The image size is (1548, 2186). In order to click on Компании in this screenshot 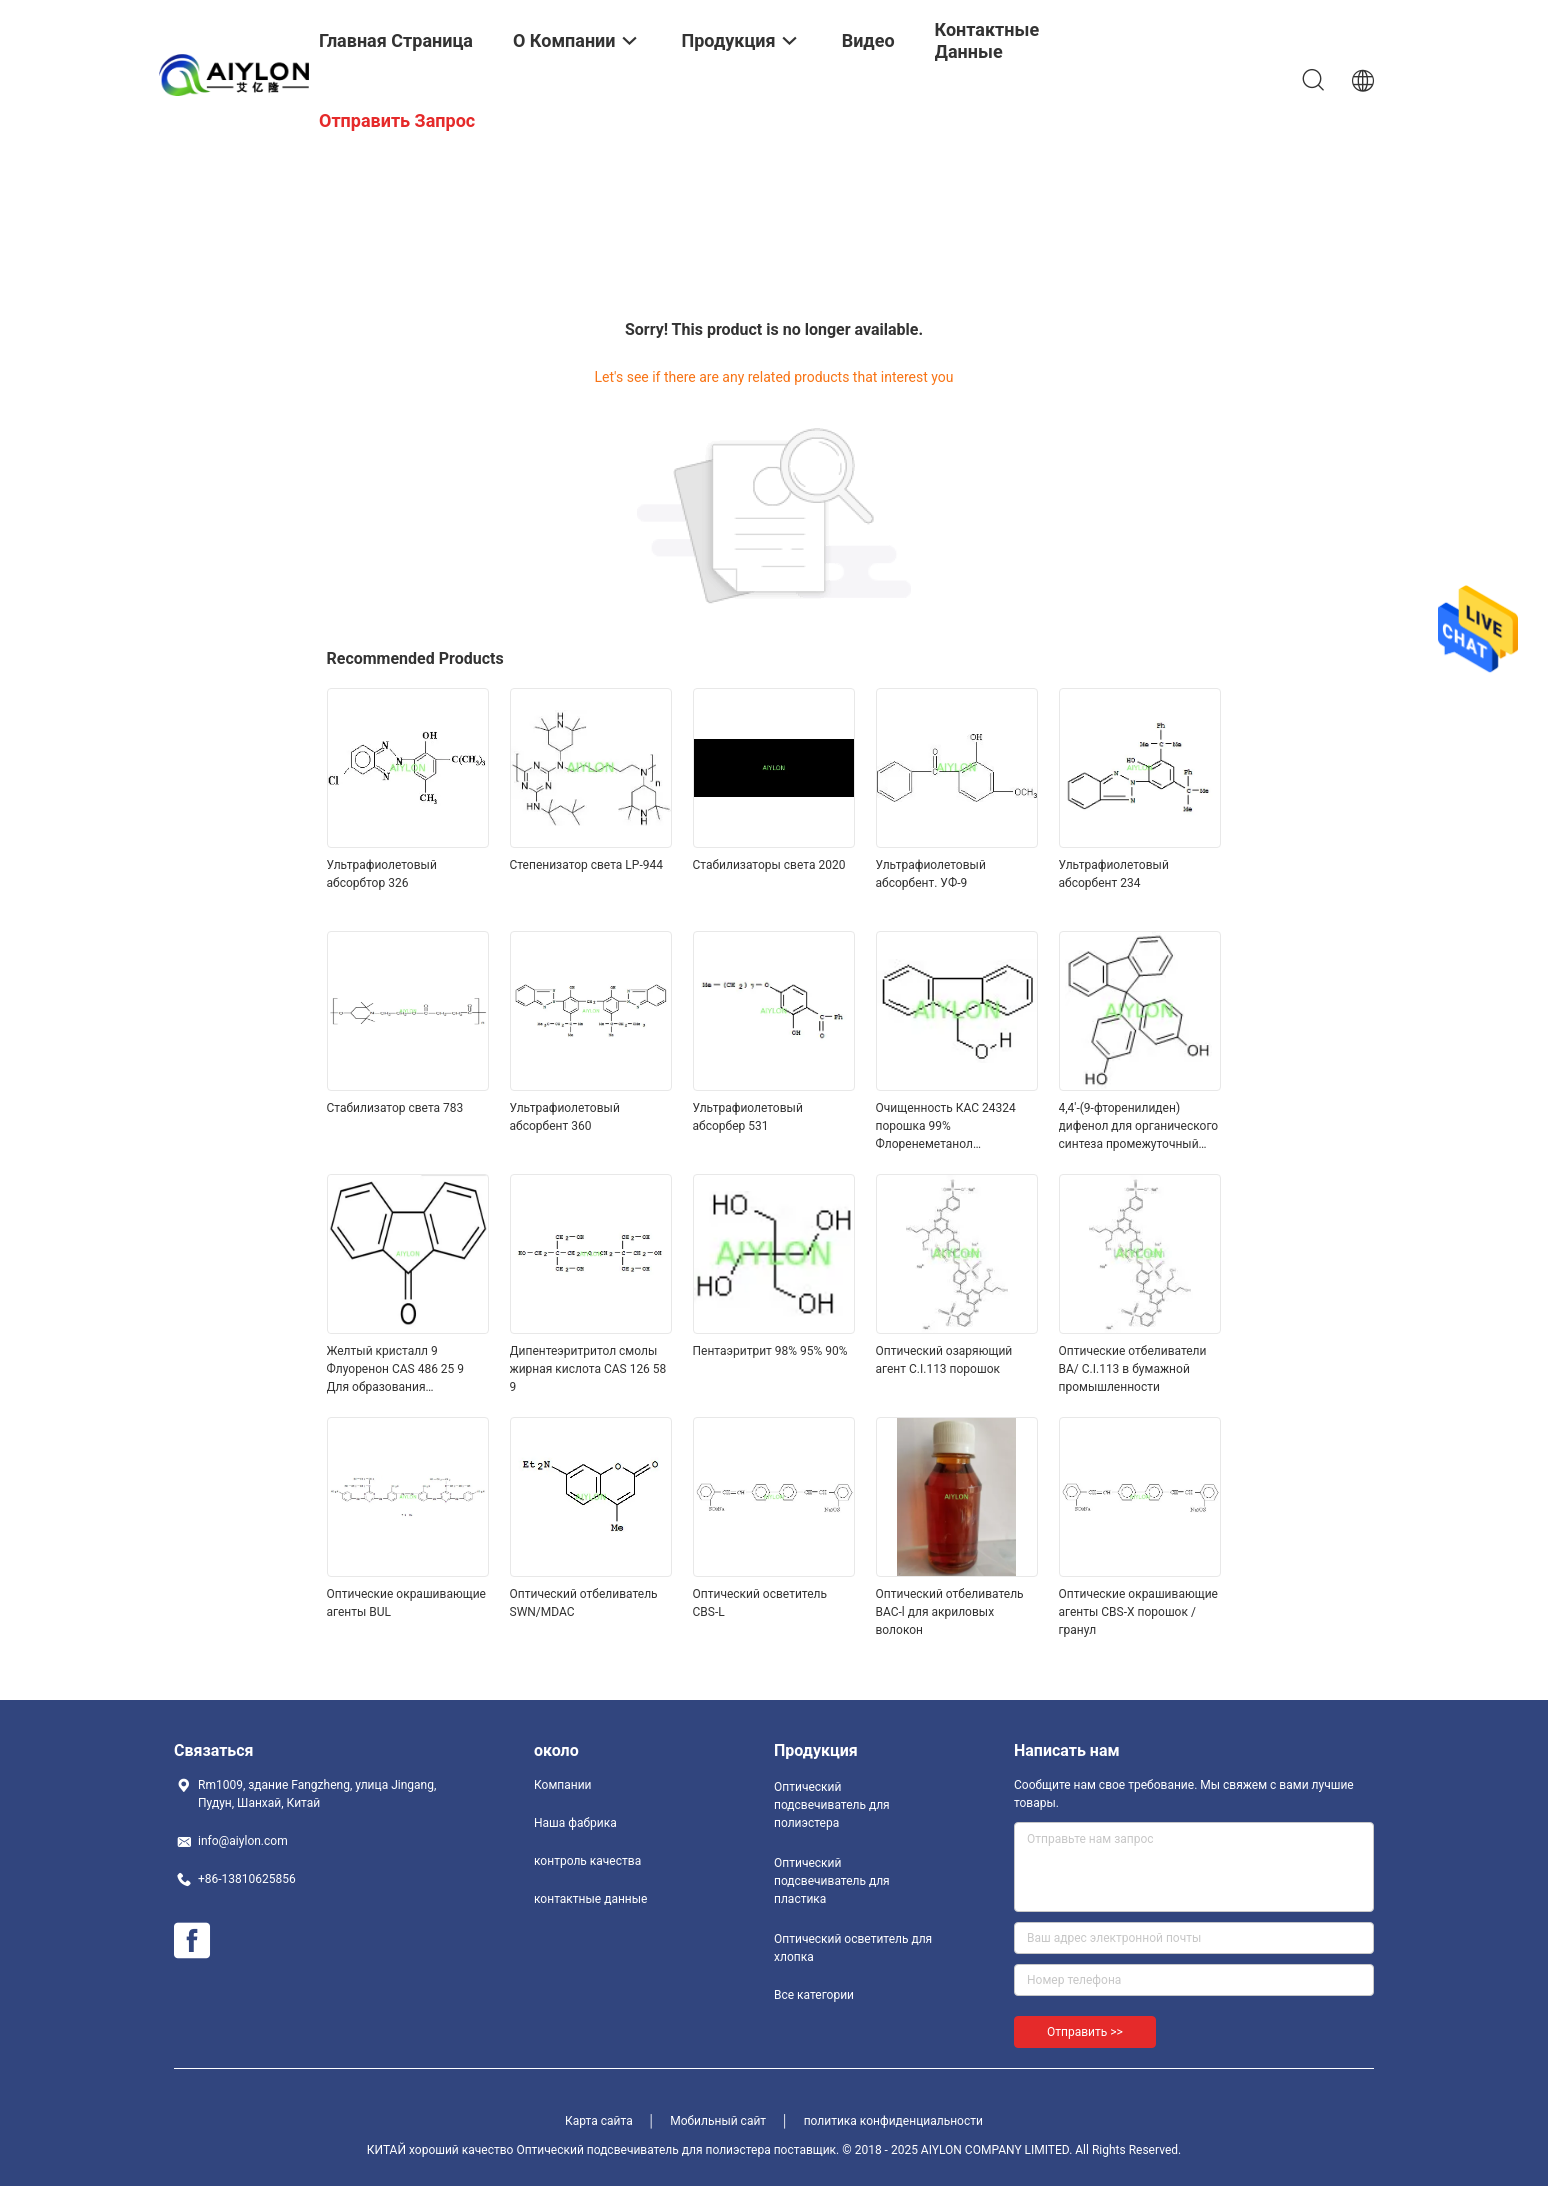, I will do `click(563, 1785)`.